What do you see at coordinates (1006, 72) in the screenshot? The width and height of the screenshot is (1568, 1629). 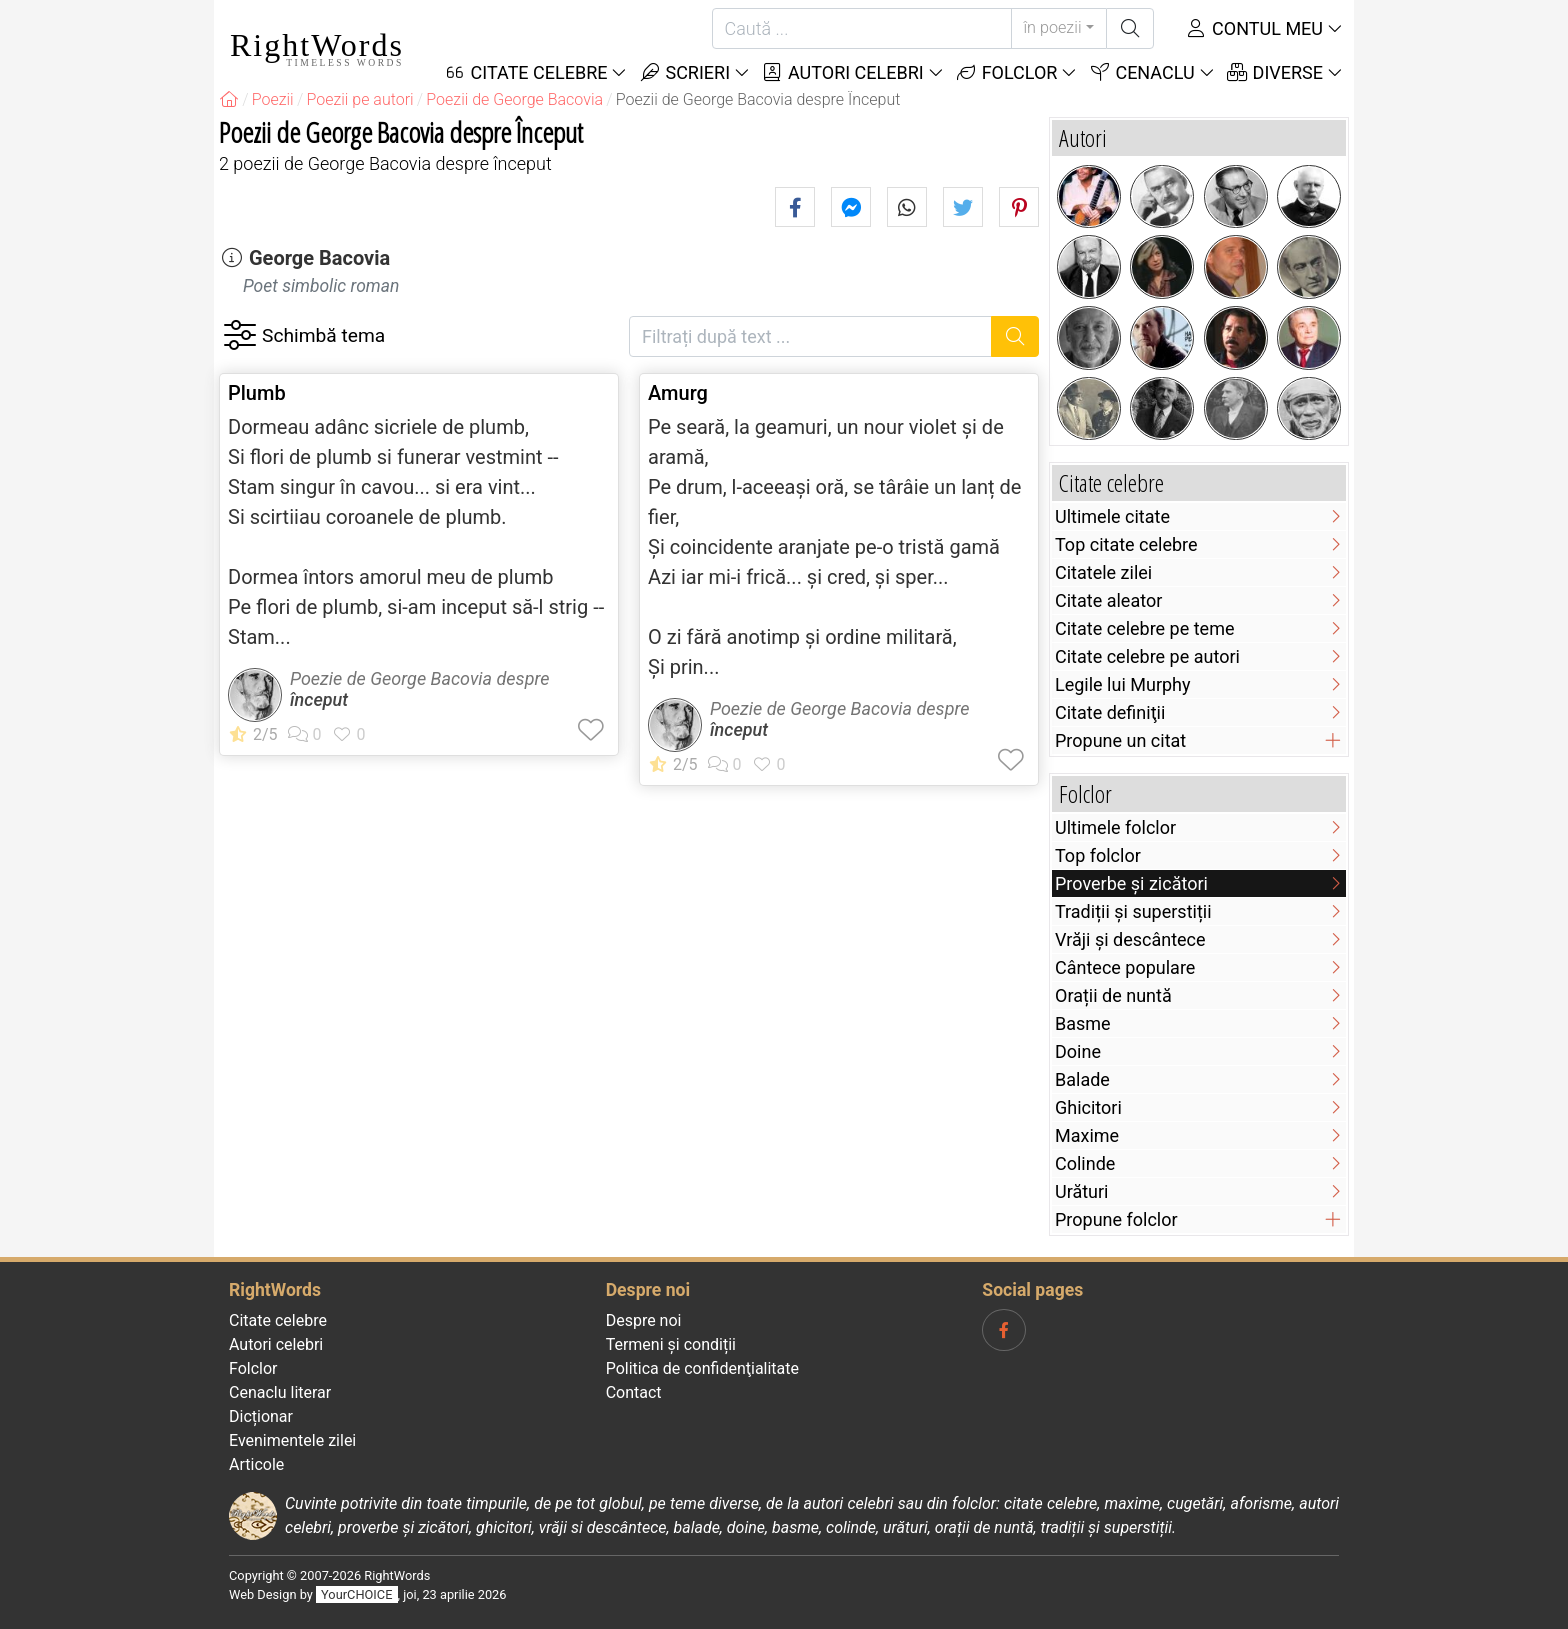 I see `Folclor` at bounding box center [1006, 72].